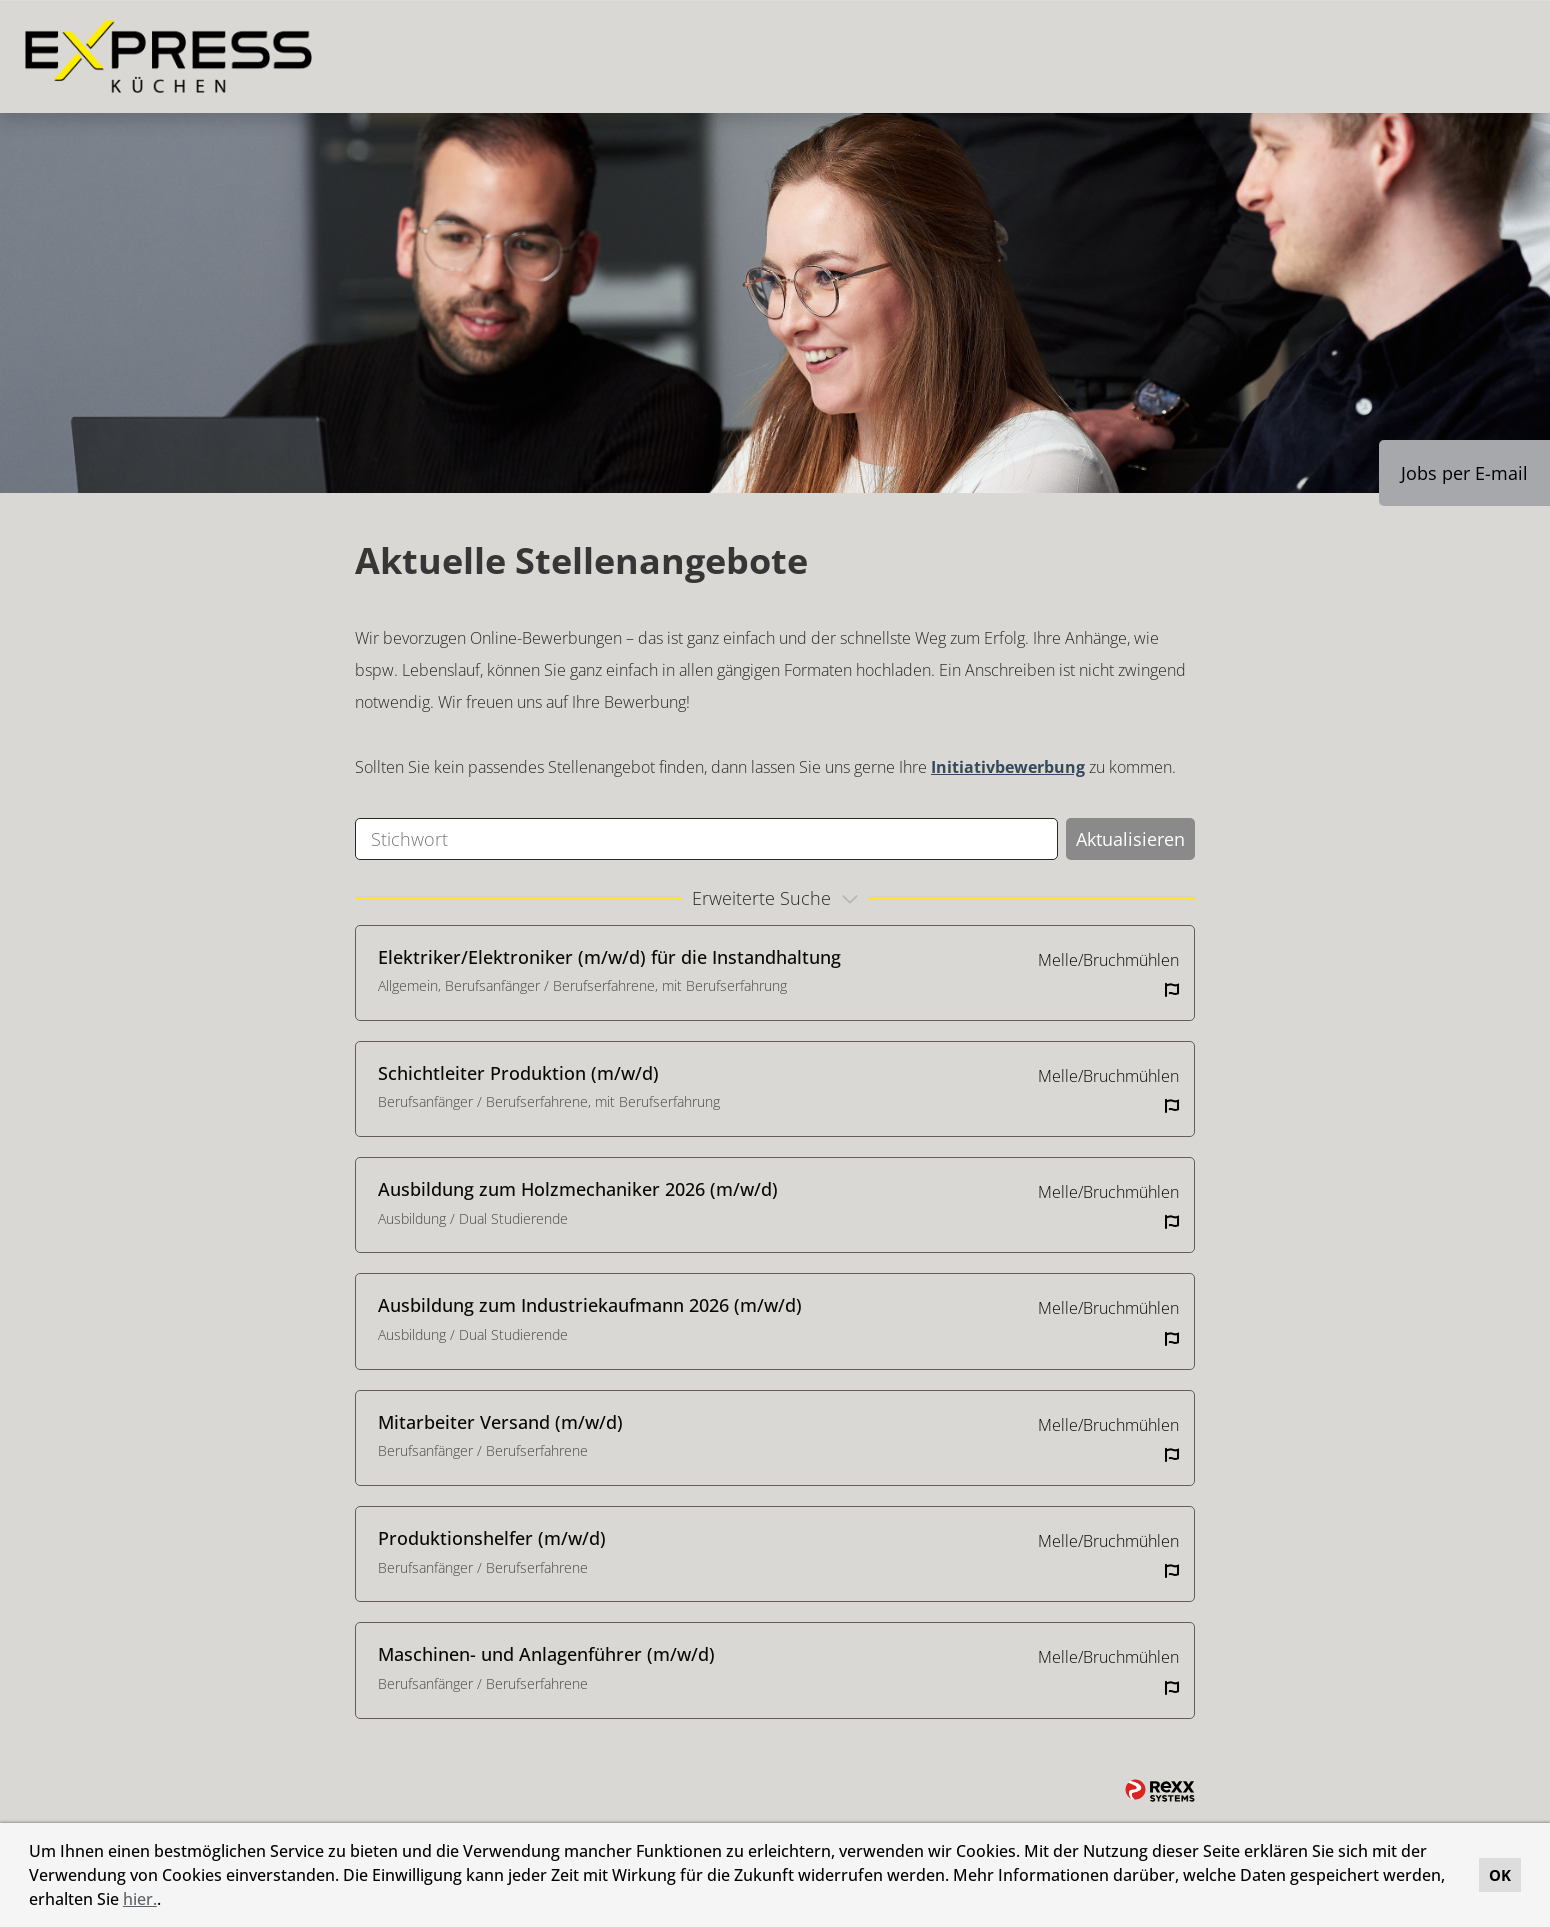 This screenshot has width=1550, height=1927. I want to click on Ausbildung zum Industriekaufmann 2026 (m/w/d), so click(590, 1305).